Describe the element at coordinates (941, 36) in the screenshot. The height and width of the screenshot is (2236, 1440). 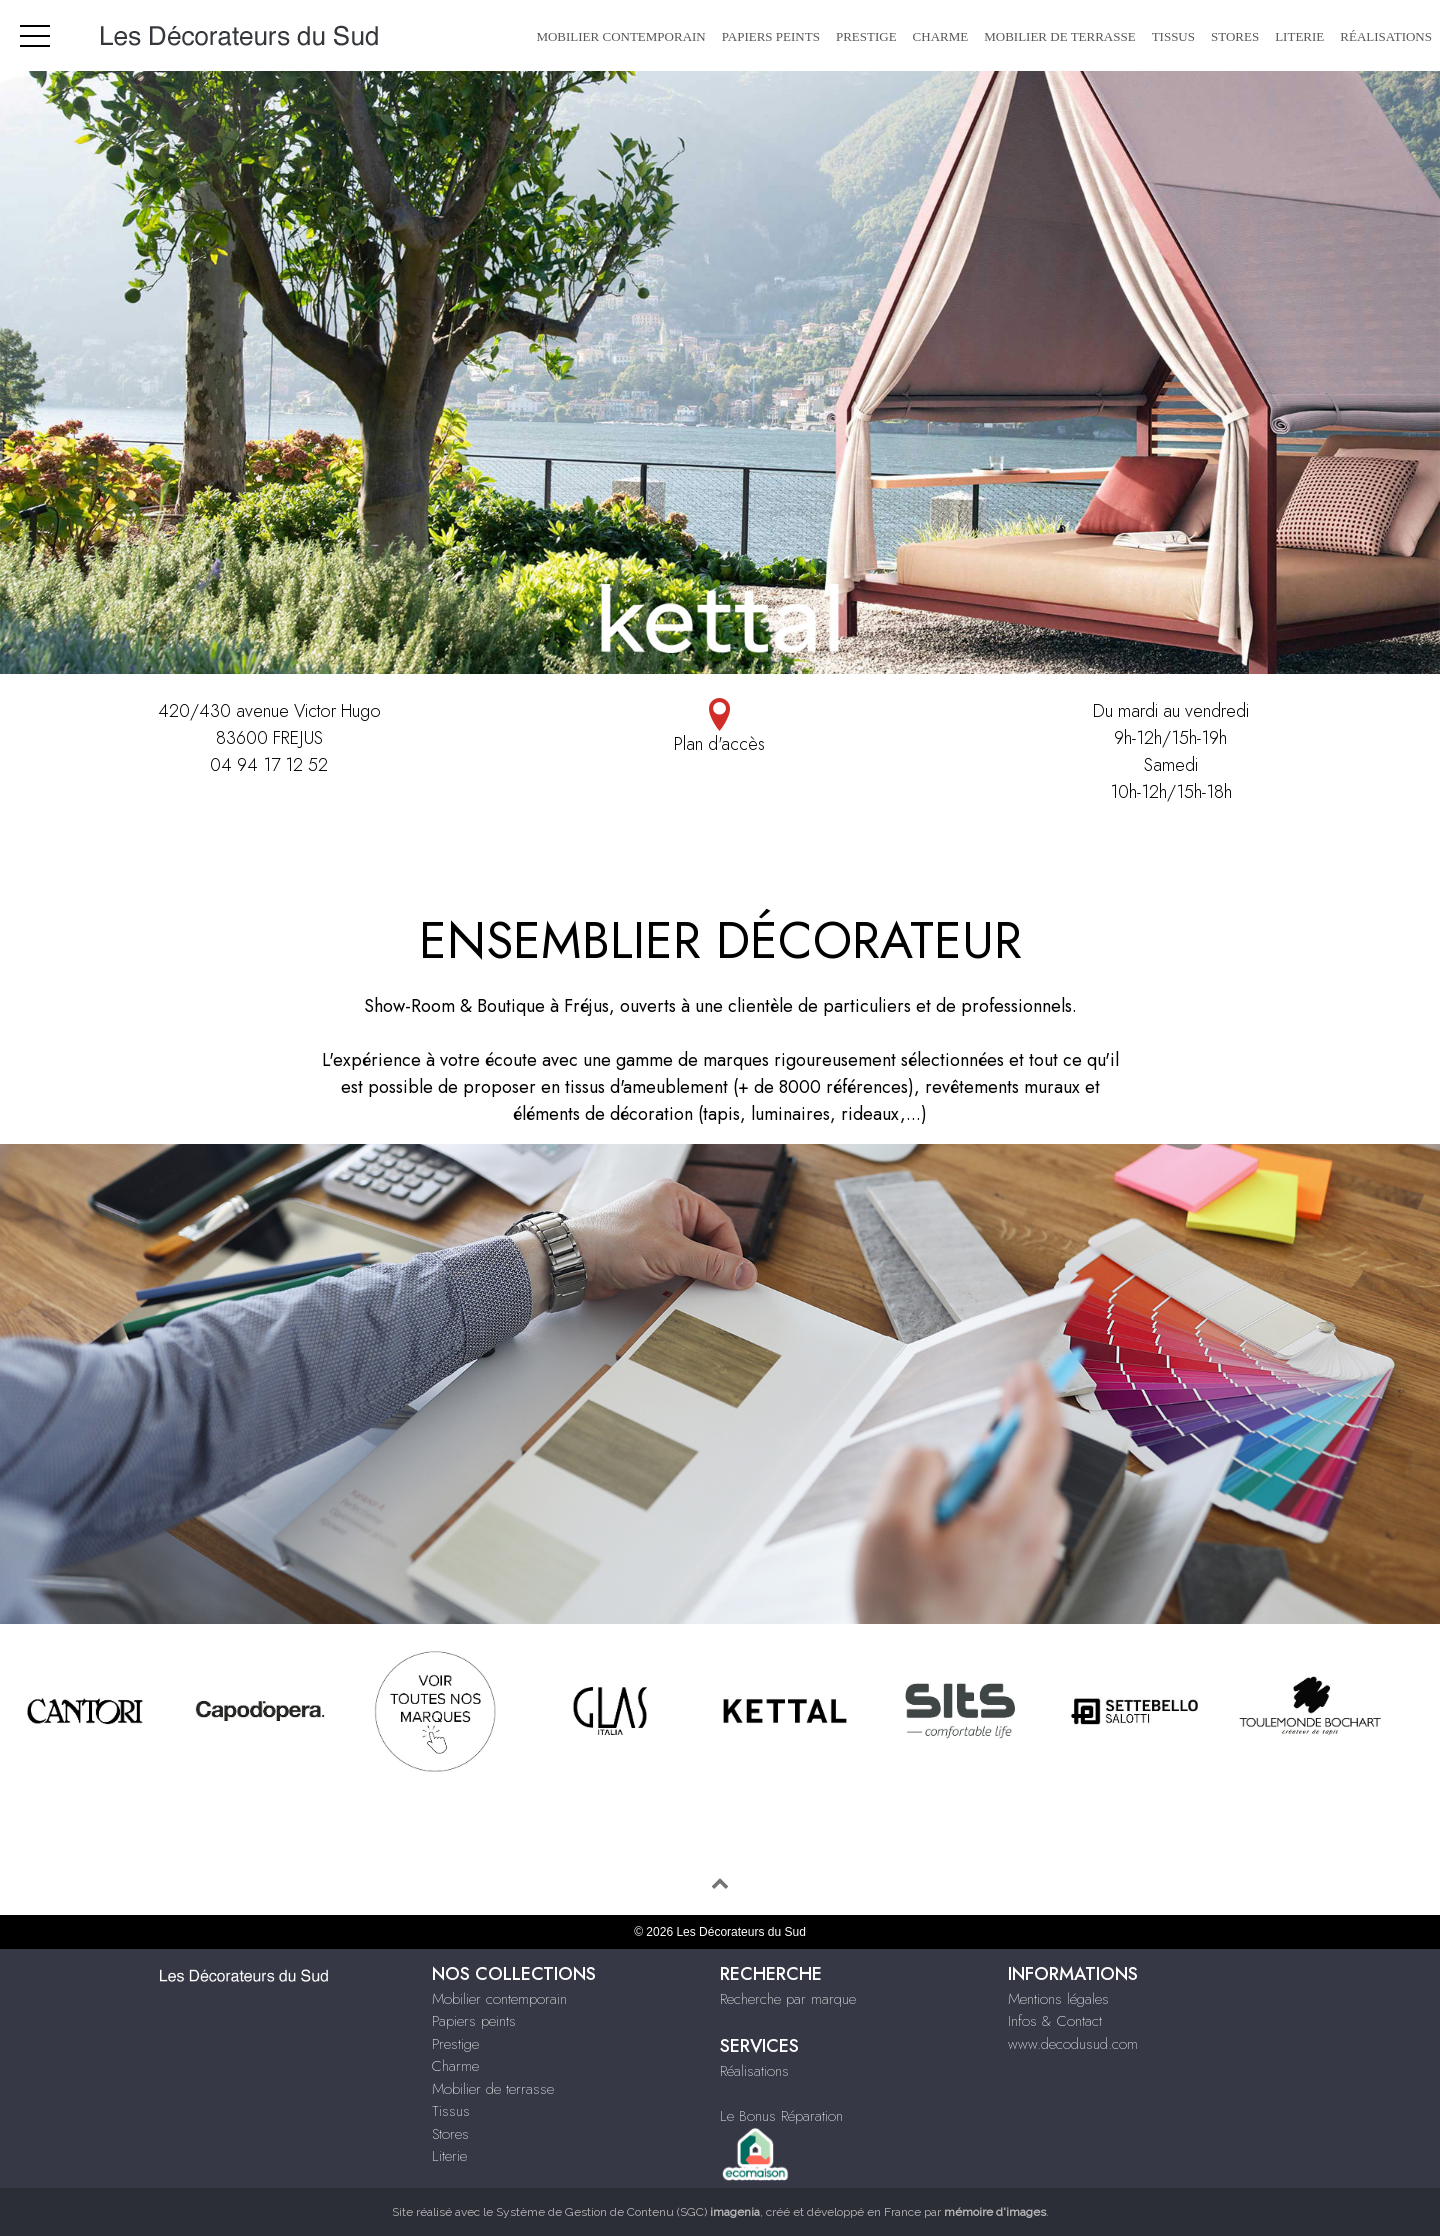
I see `Charme` at that location.